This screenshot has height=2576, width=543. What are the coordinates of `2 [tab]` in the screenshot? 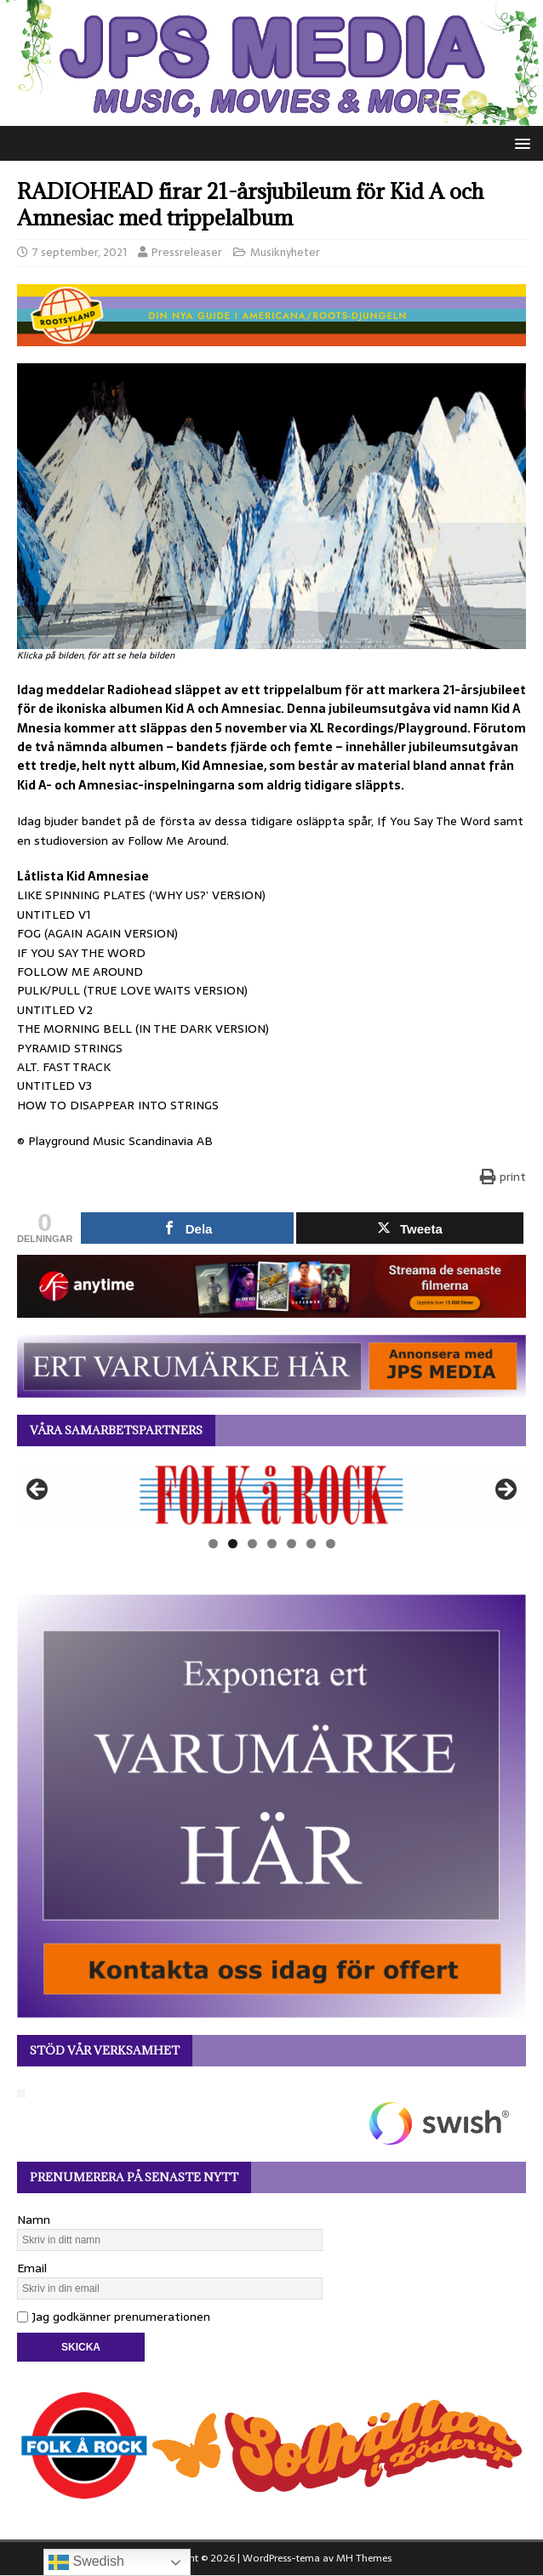 It's located at (232, 1543).